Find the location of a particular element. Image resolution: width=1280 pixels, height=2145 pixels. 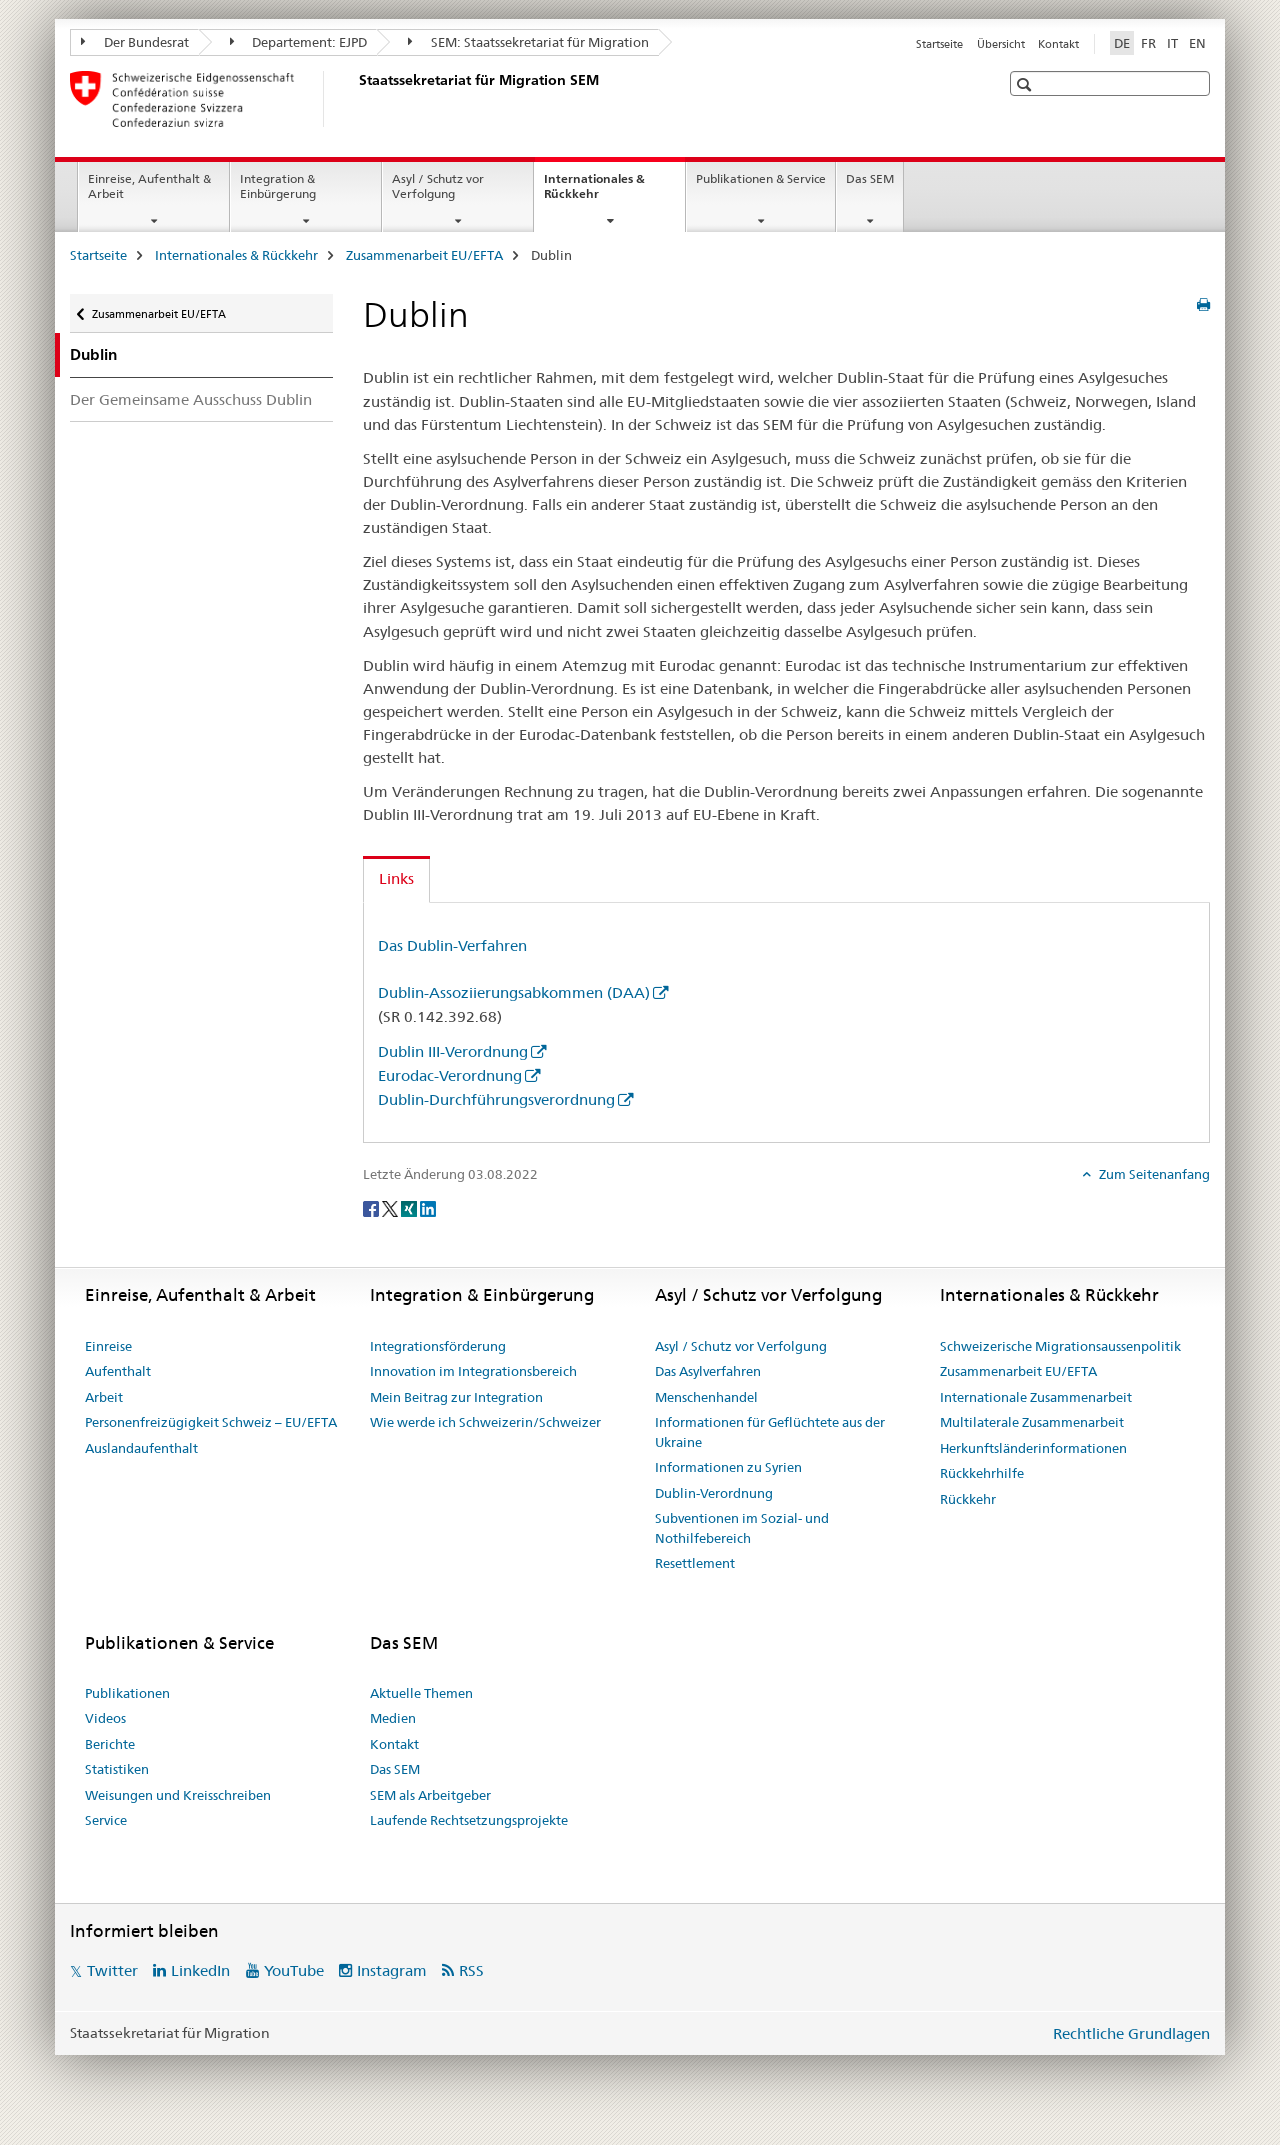

Menschenhandel is located at coordinates (706, 1397).